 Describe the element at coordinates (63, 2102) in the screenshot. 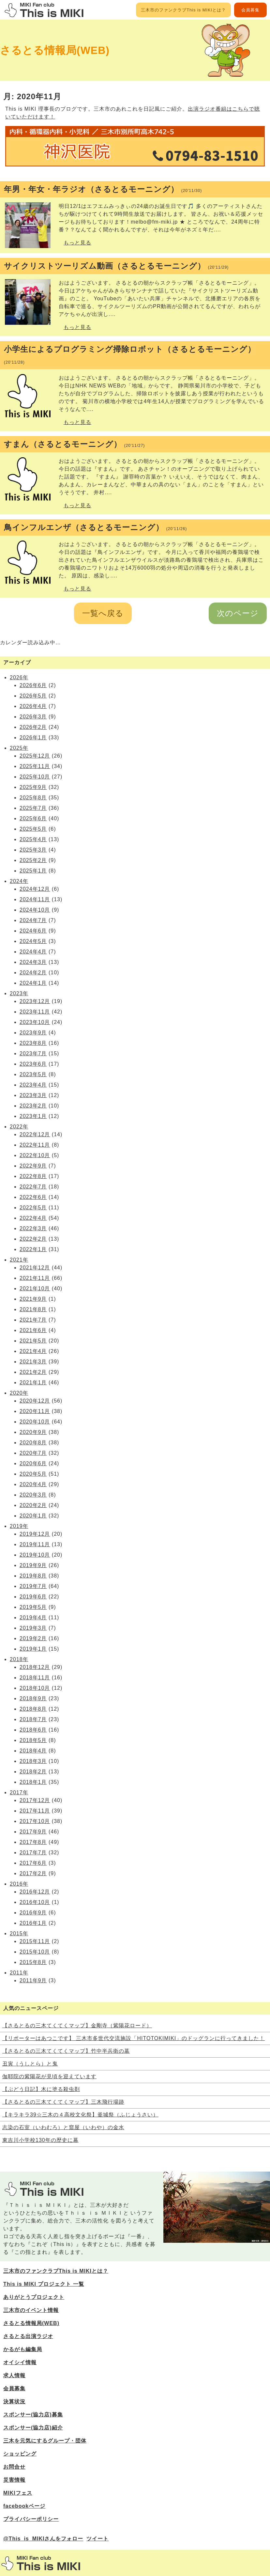

I see `【さるとるの三木てくてくマップ】三木飛行場跡` at that location.